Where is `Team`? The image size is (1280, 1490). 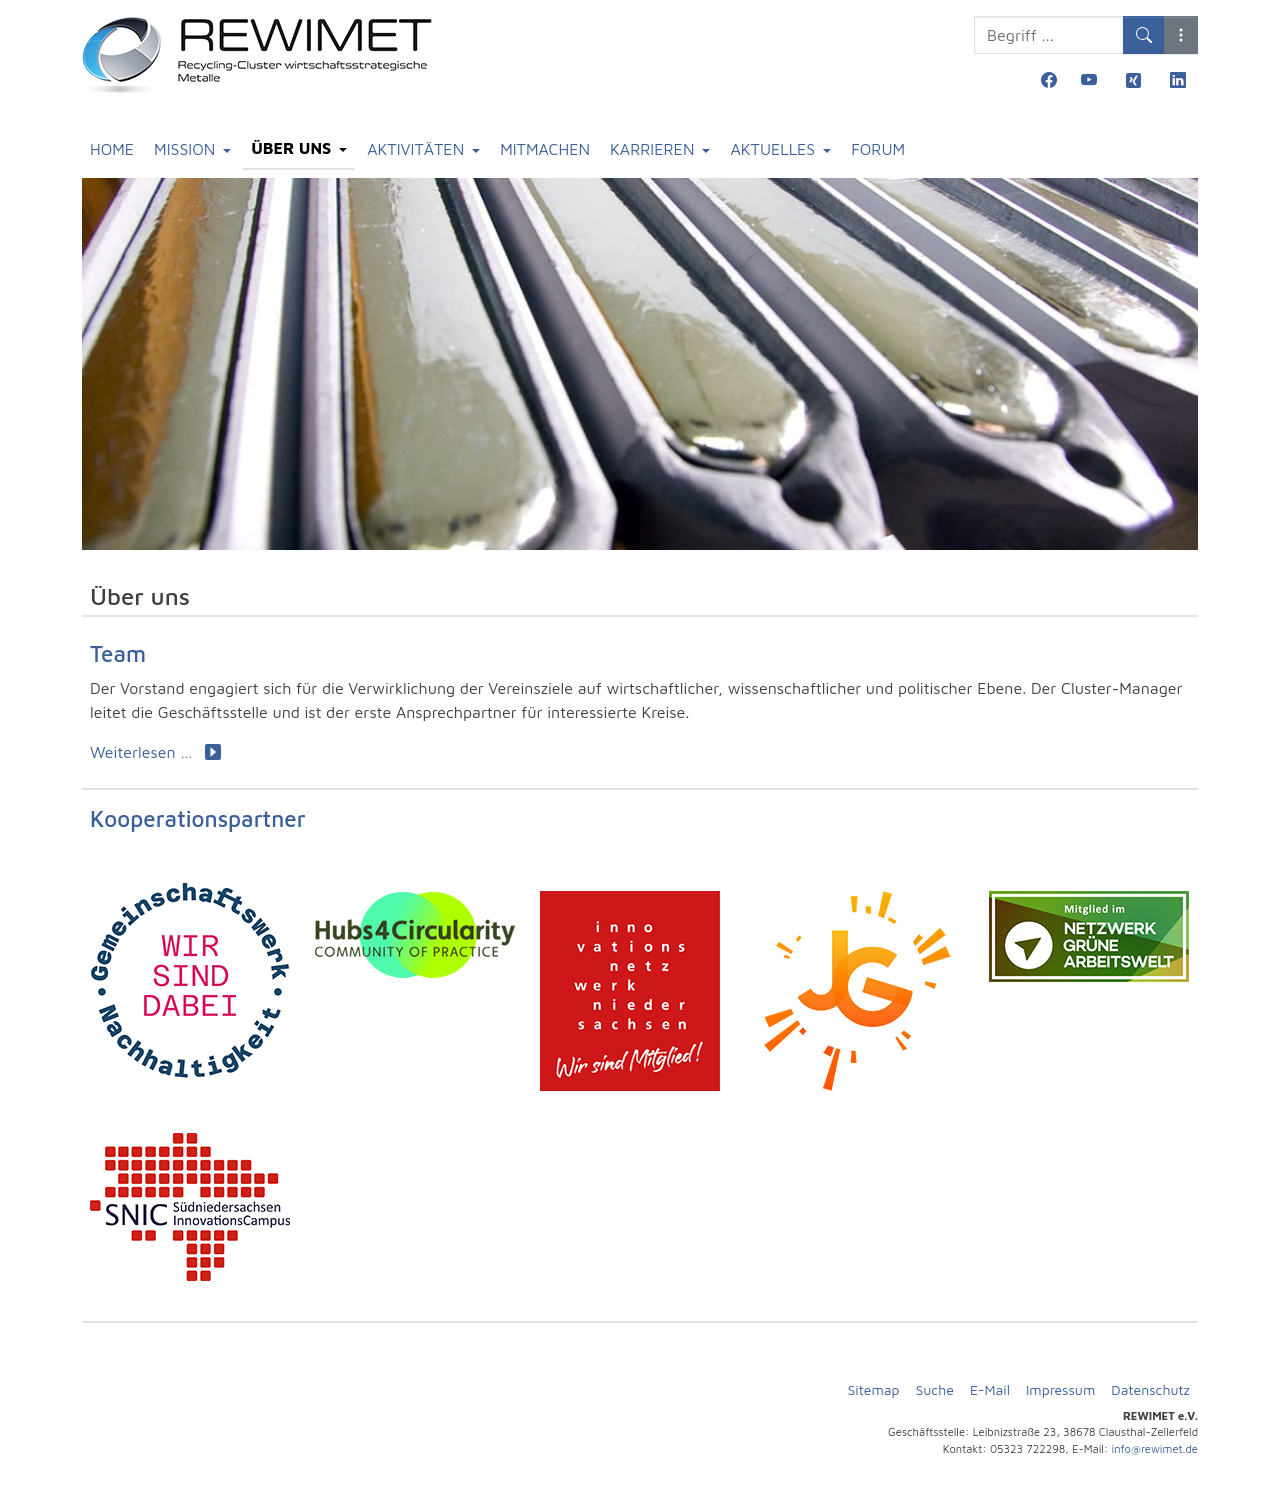
Team is located at coordinates (118, 653).